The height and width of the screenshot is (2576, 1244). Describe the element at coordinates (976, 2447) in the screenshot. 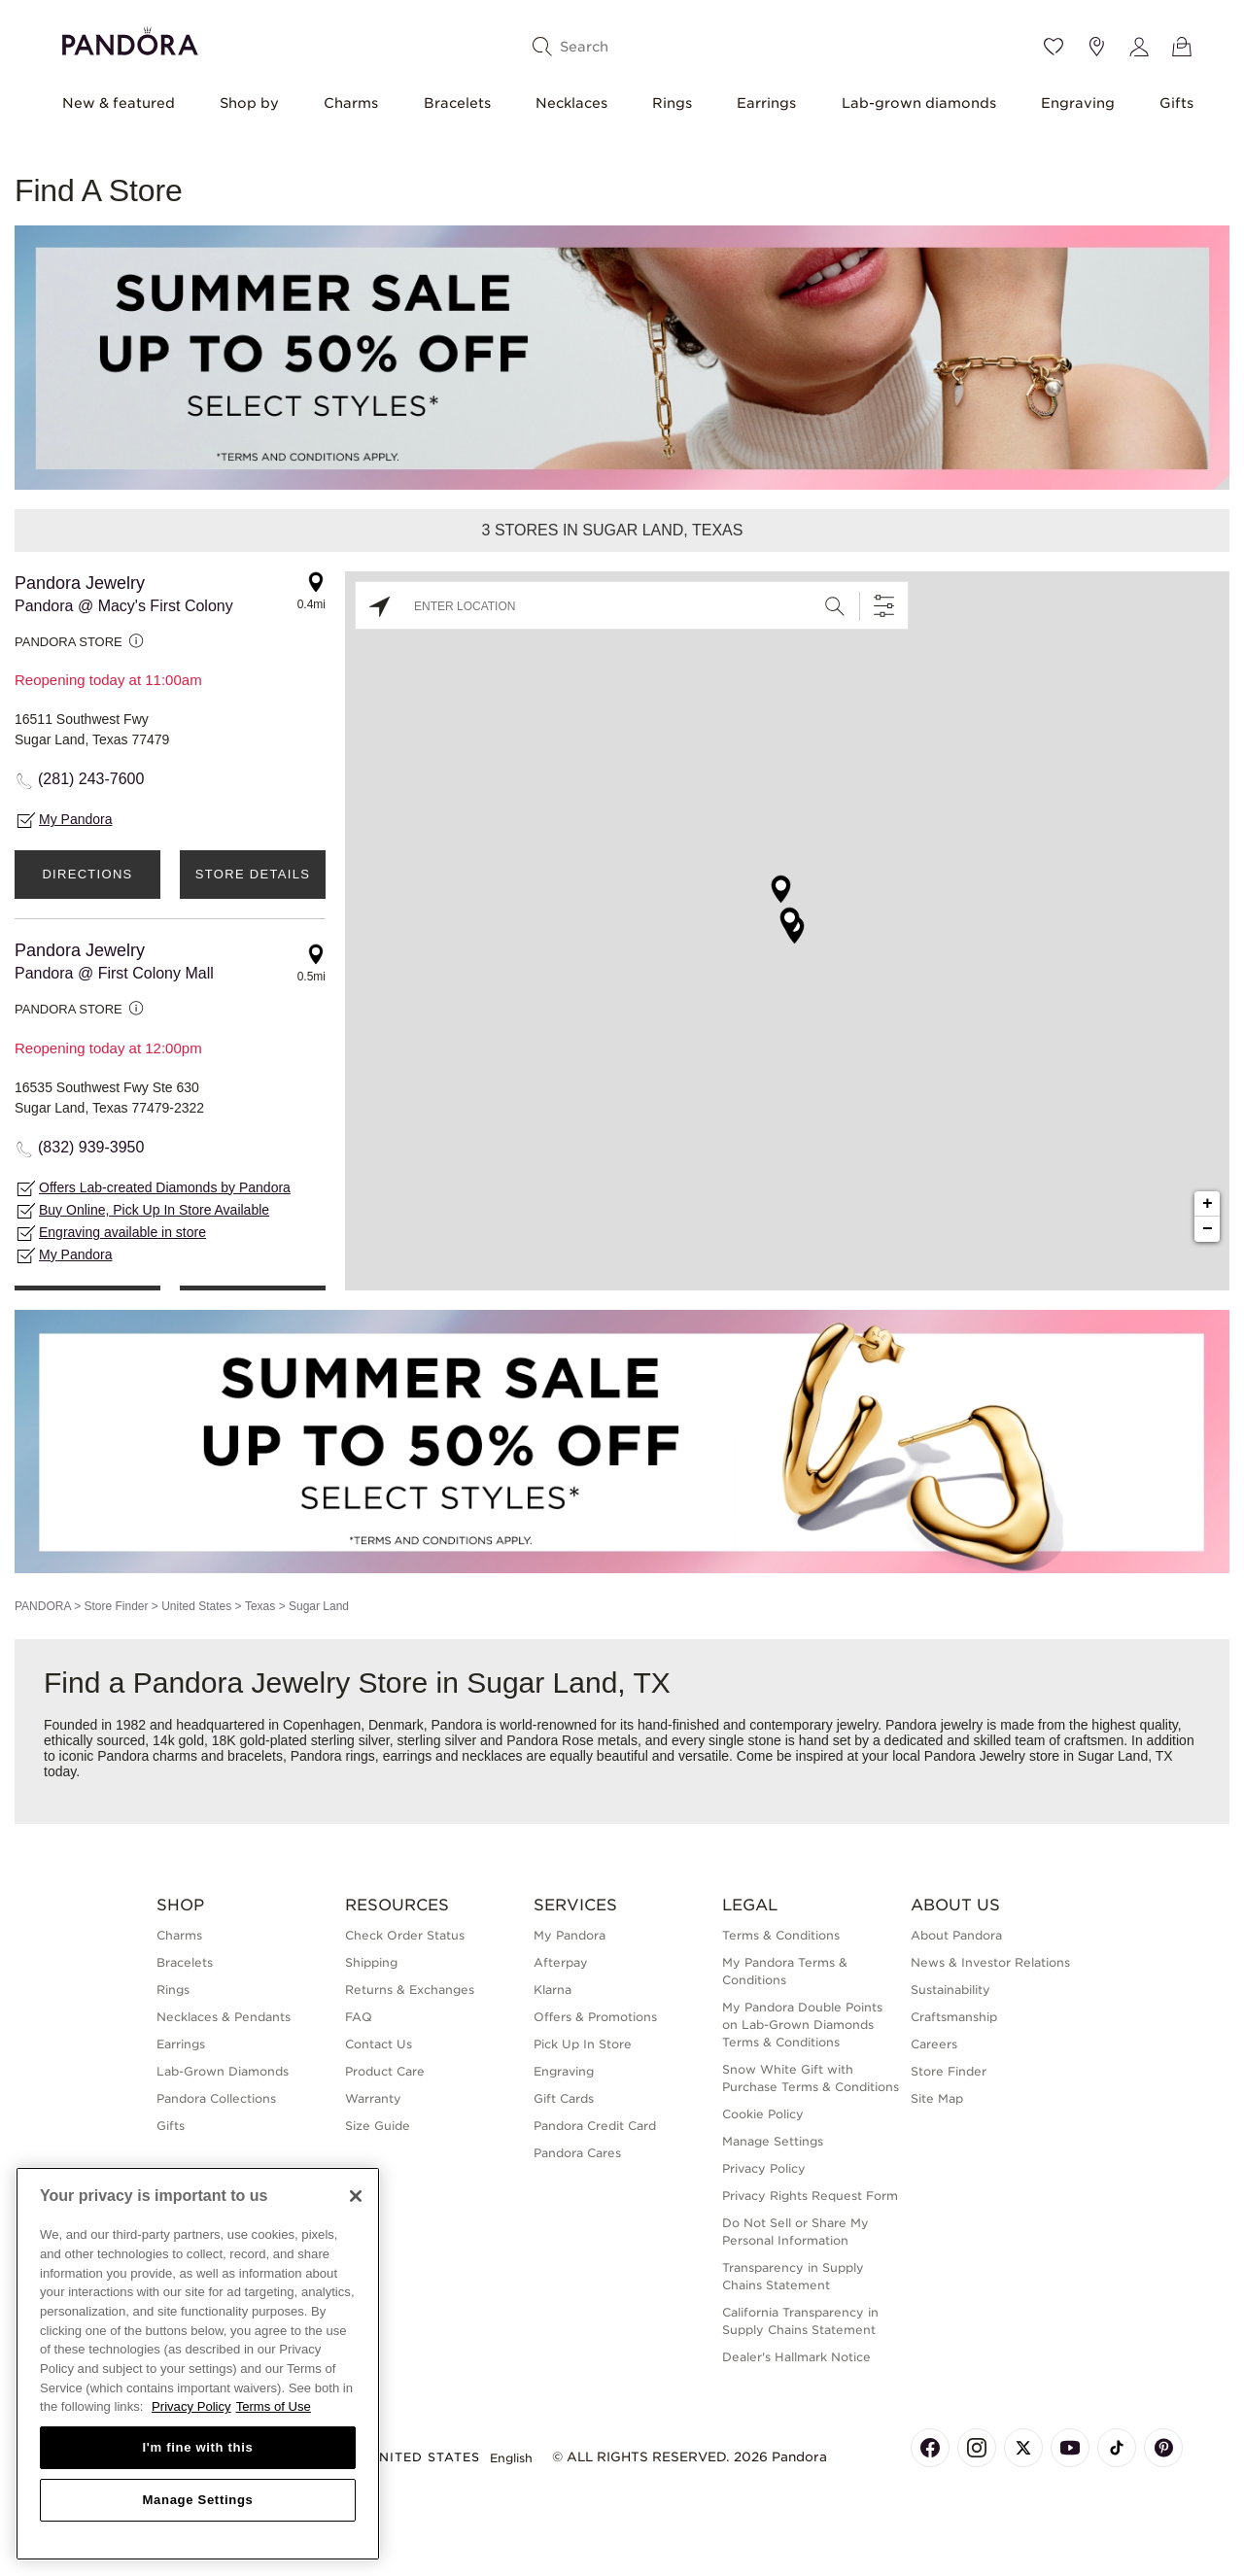

I see `[Pandora's Instagram Page]` at that location.